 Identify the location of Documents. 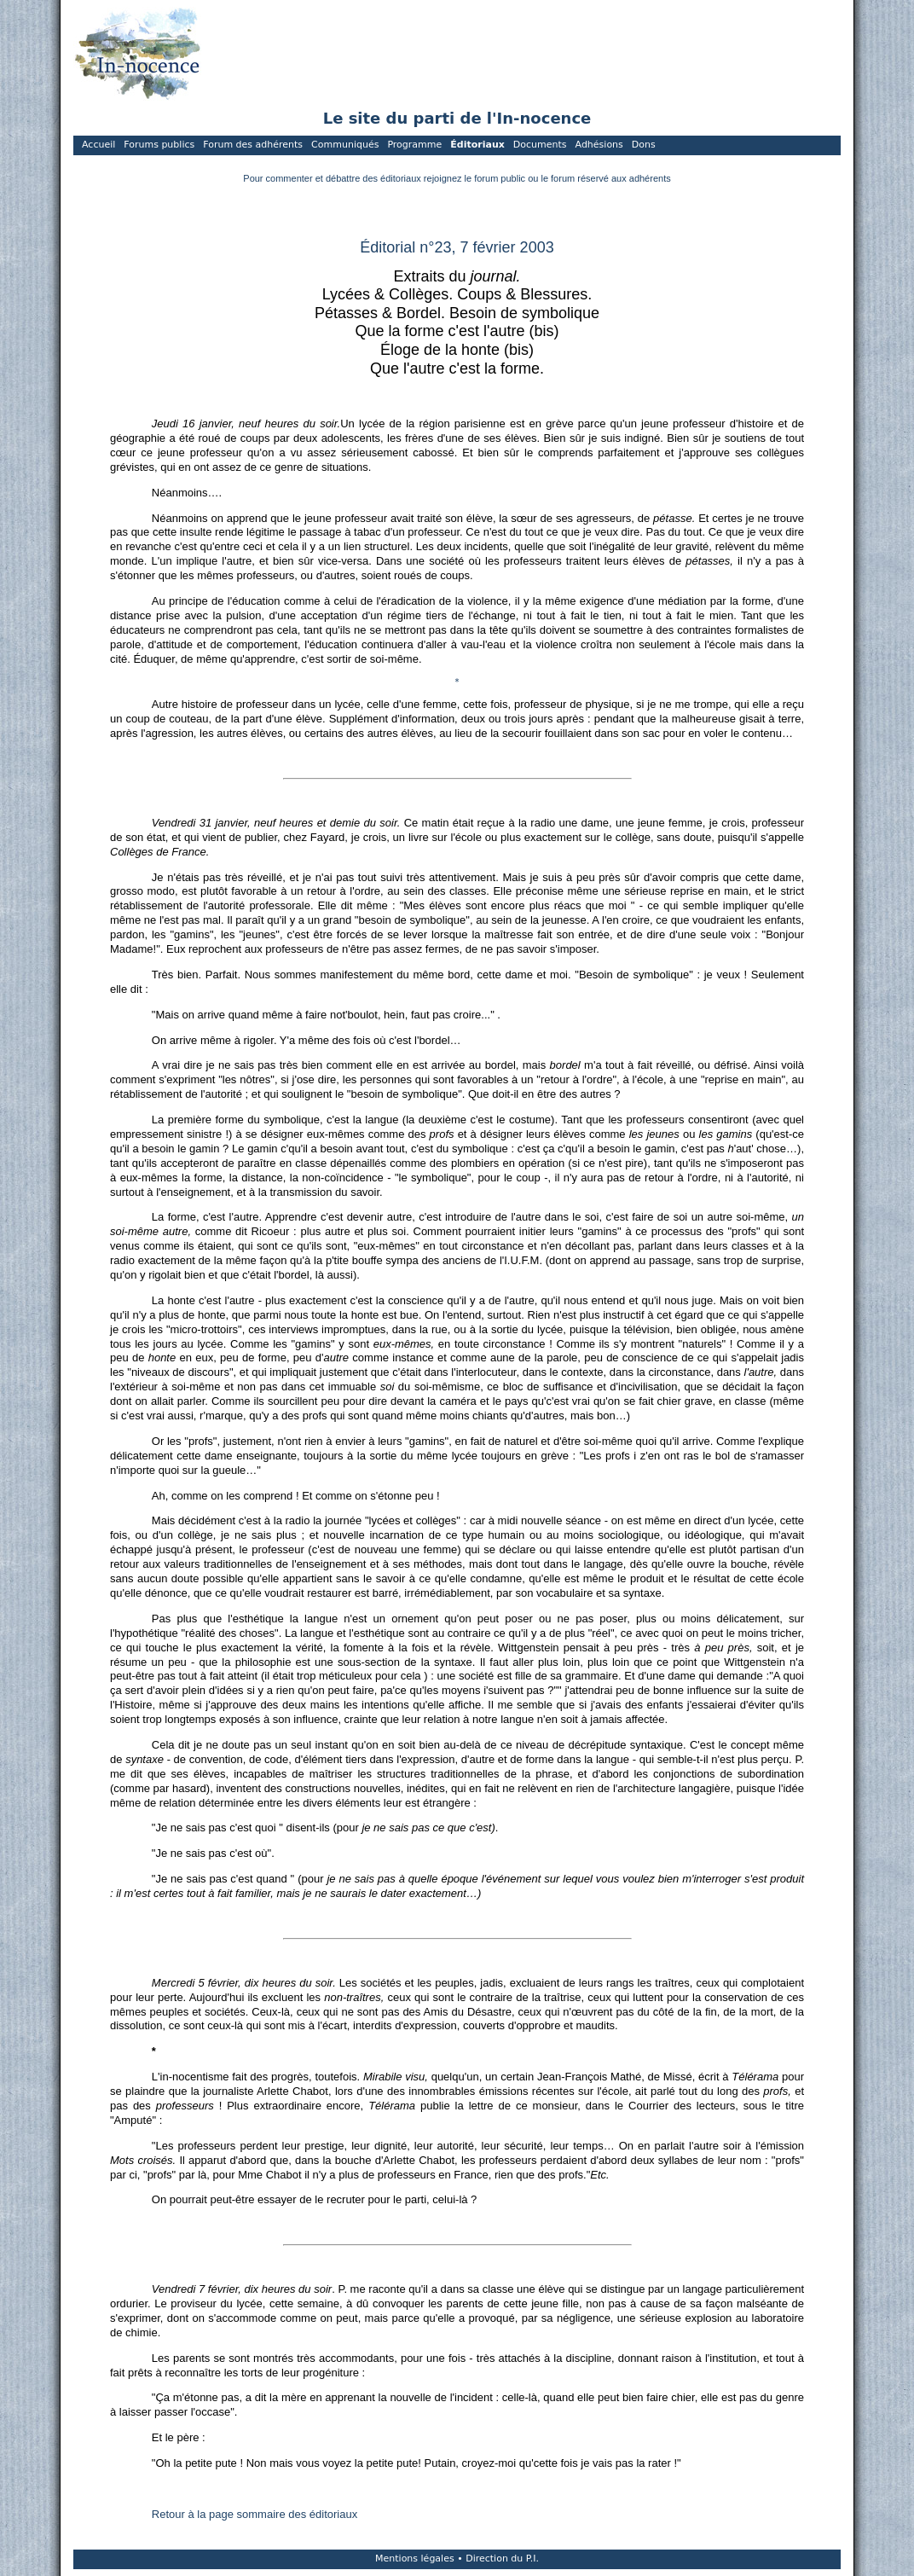
(540, 144).